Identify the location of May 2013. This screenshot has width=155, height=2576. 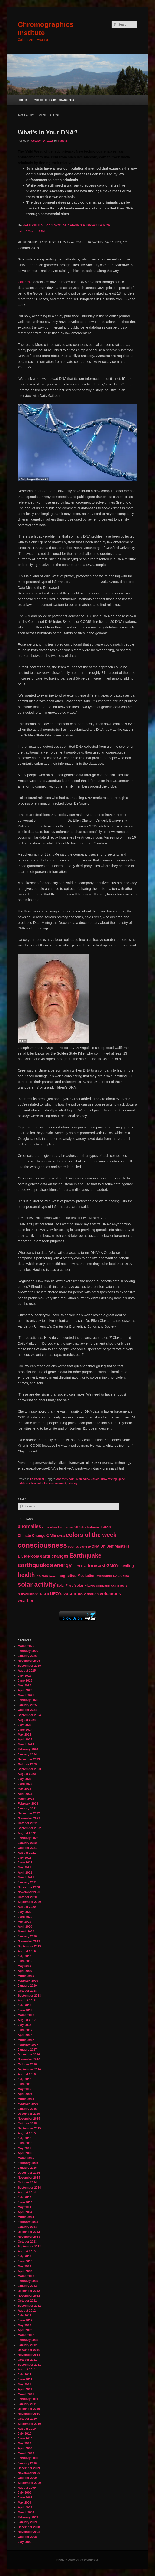
(24, 2266).